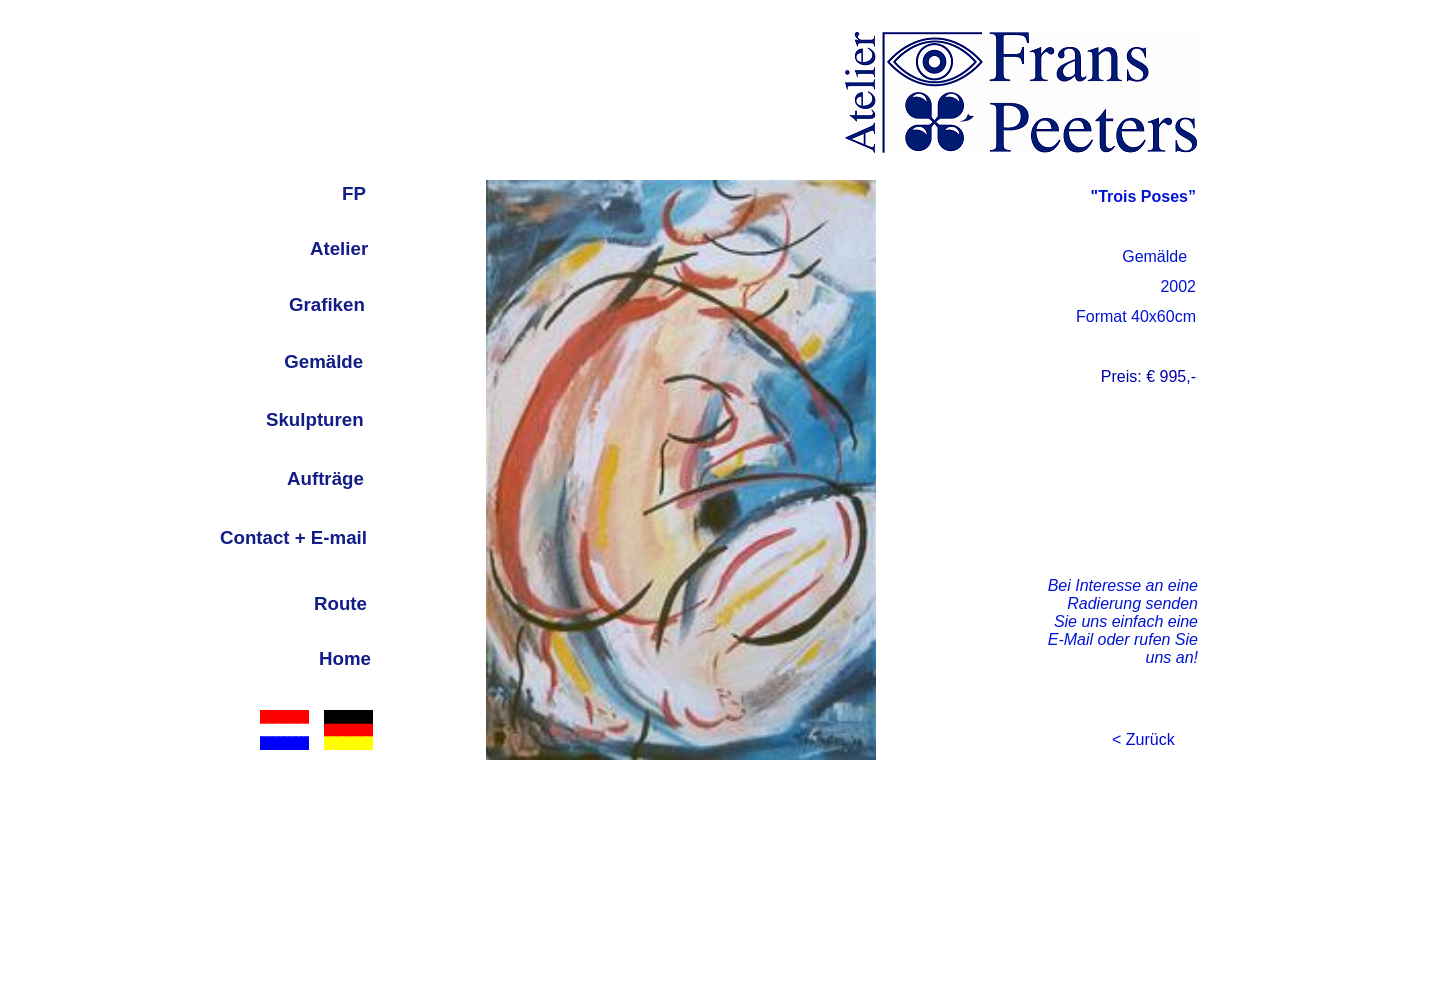 The image size is (1440, 1000). What do you see at coordinates (340, 603) in the screenshot?
I see `Route` at bounding box center [340, 603].